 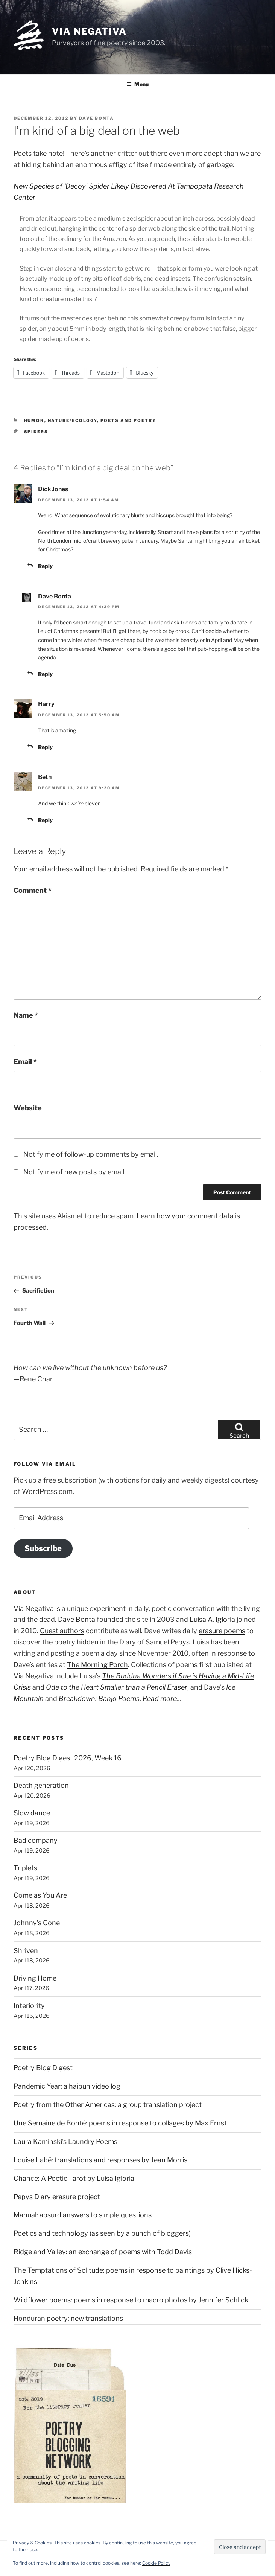 I want to click on Notify me of new posts by email., so click(x=74, y=1172).